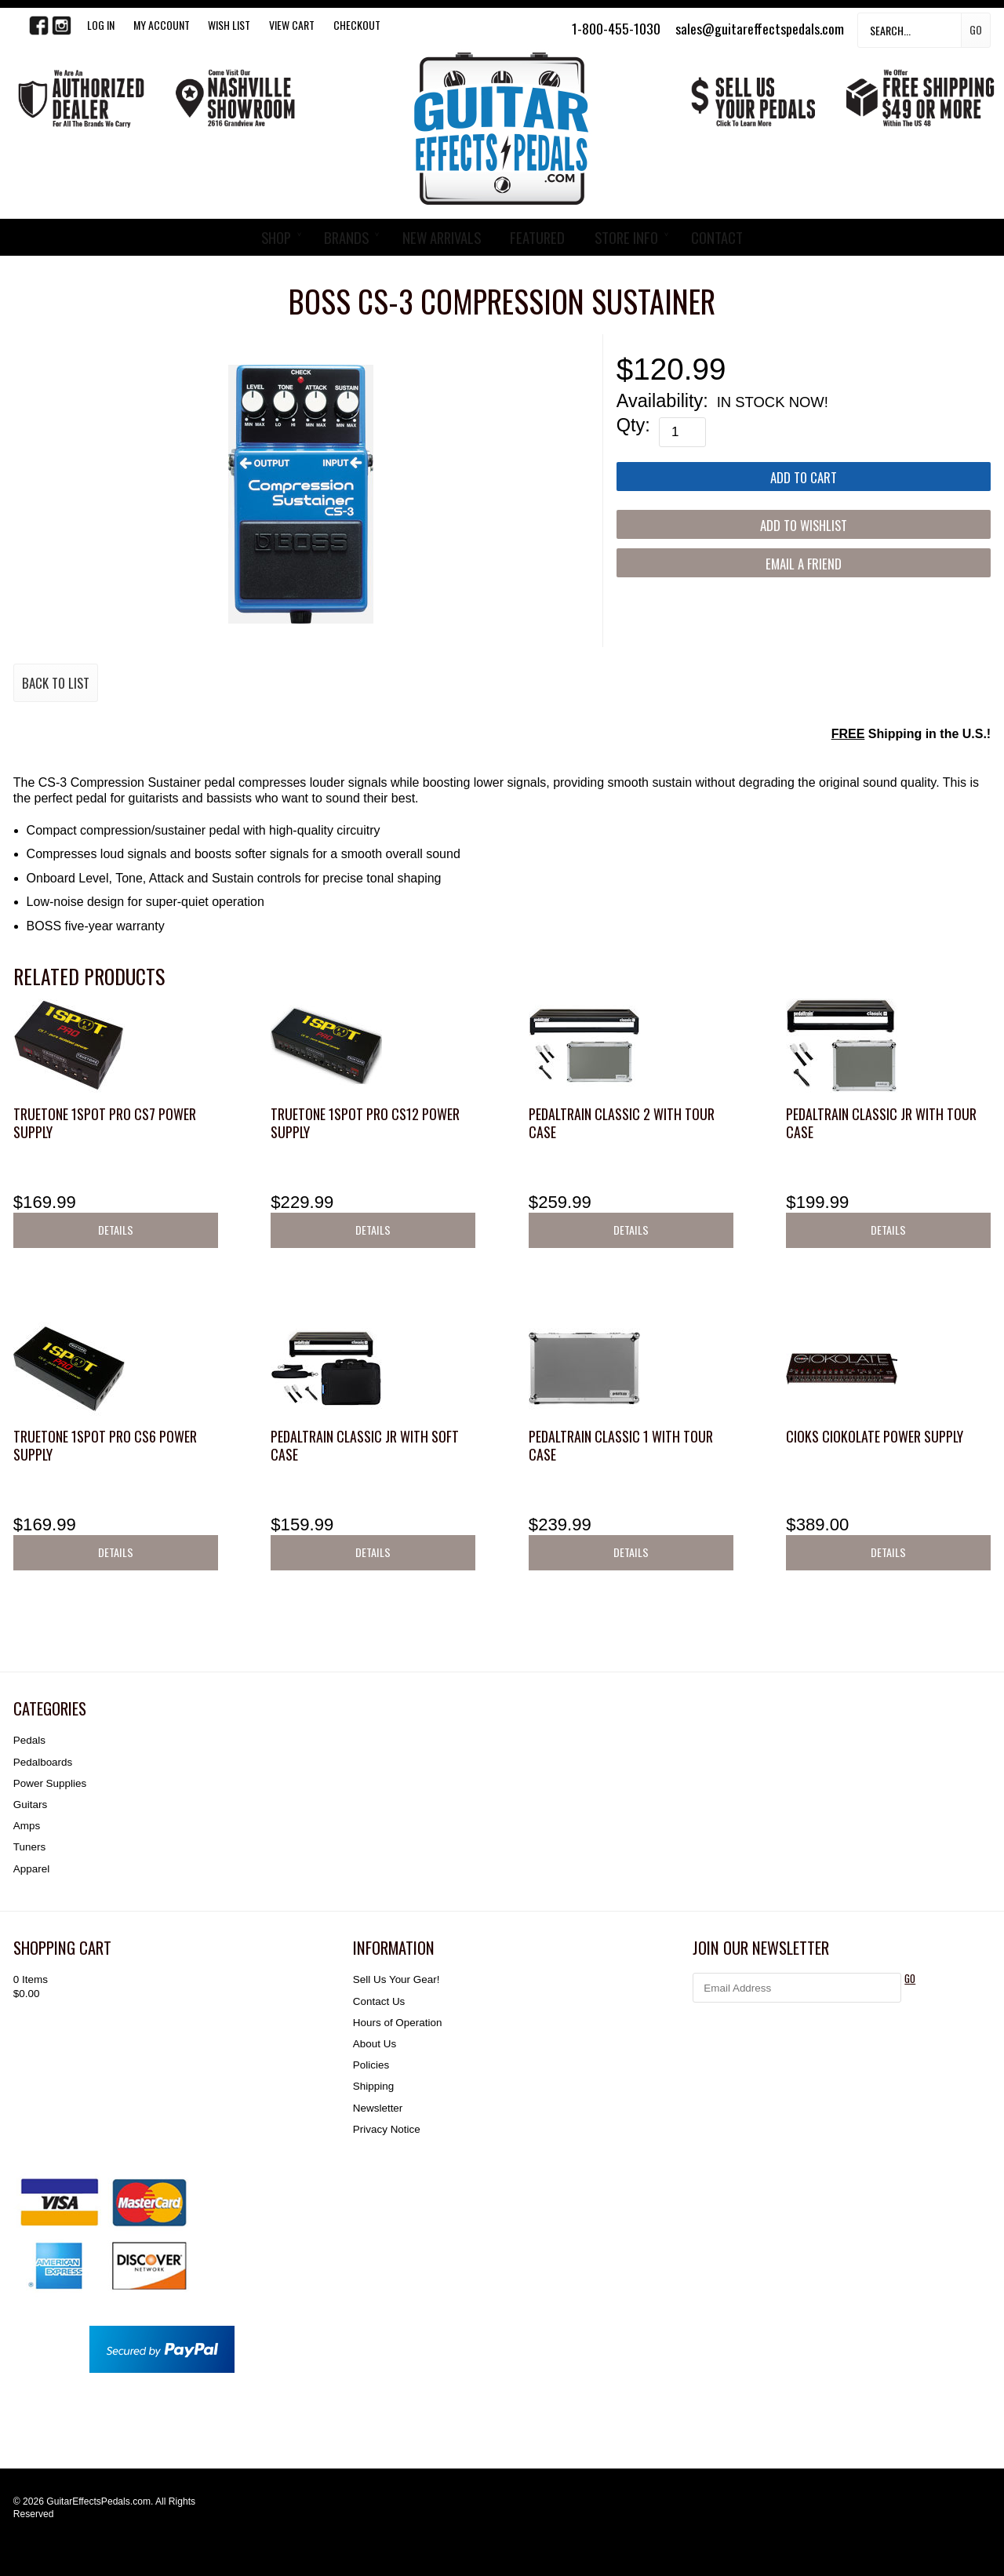  What do you see at coordinates (804, 476) in the screenshot?
I see `[Add to Cart]` at bounding box center [804, 476].